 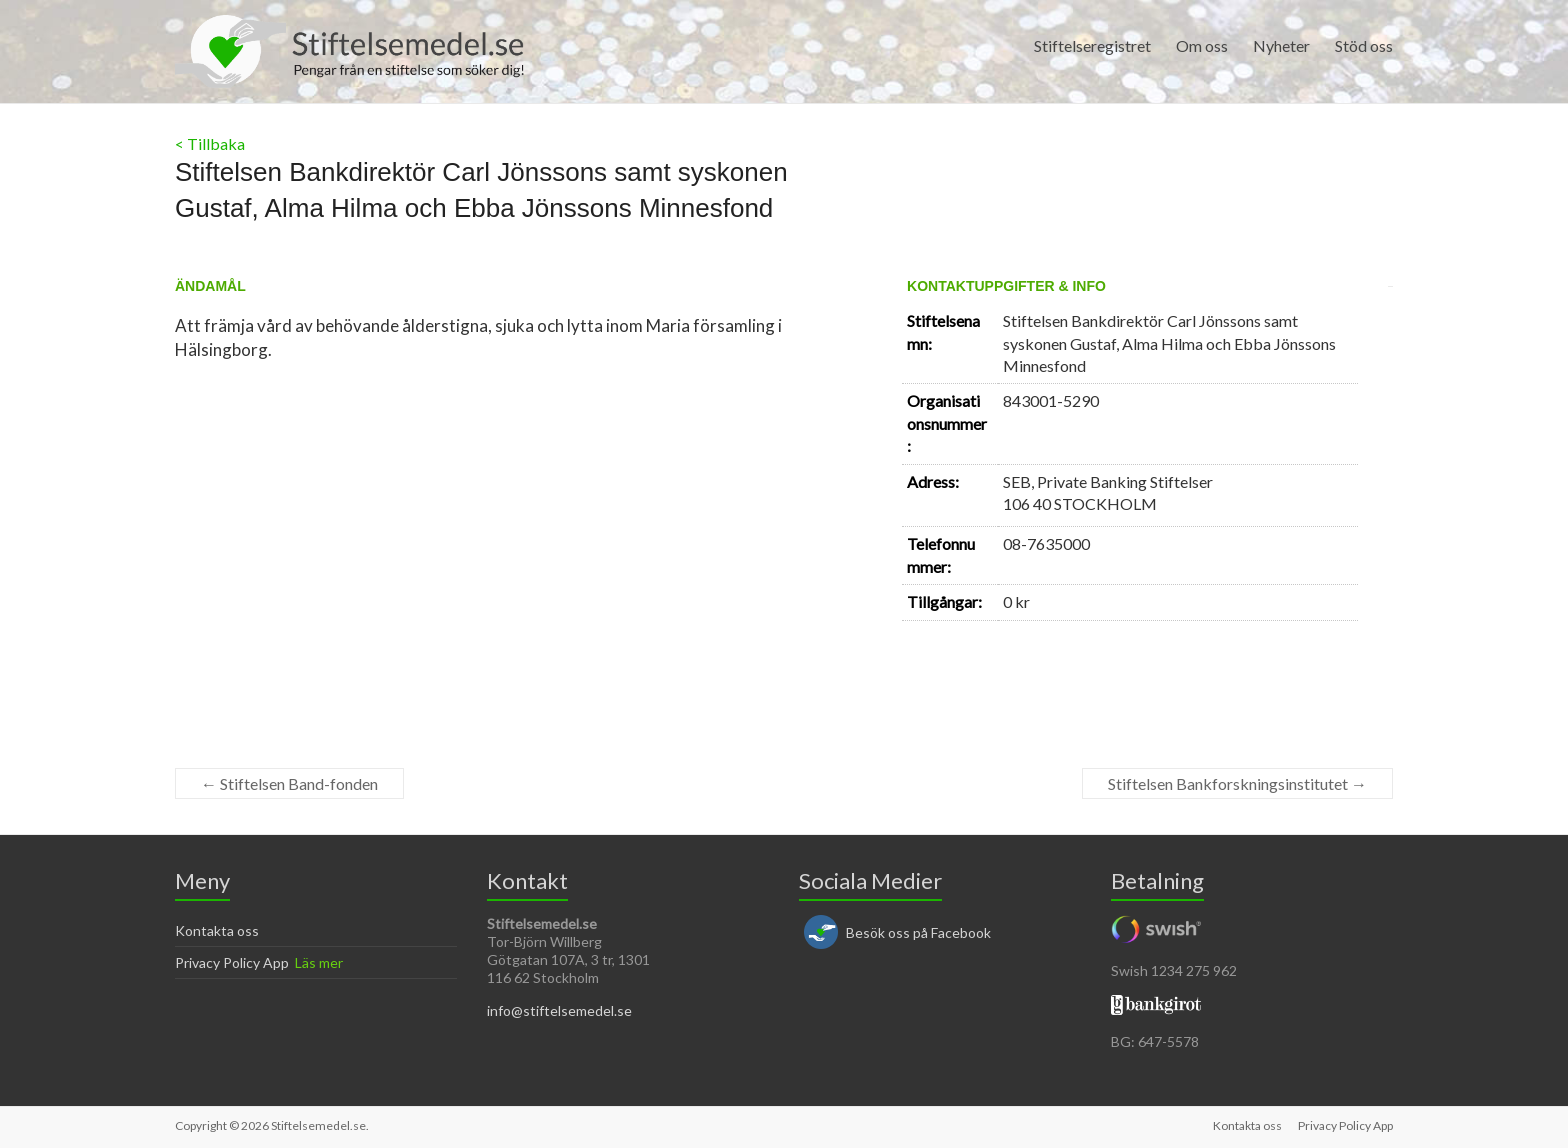 What do you see at coordinates (559, 1010) in the screenshot?
I see `info@stiftelsemedel.se` at bounding box center [559, 1010].